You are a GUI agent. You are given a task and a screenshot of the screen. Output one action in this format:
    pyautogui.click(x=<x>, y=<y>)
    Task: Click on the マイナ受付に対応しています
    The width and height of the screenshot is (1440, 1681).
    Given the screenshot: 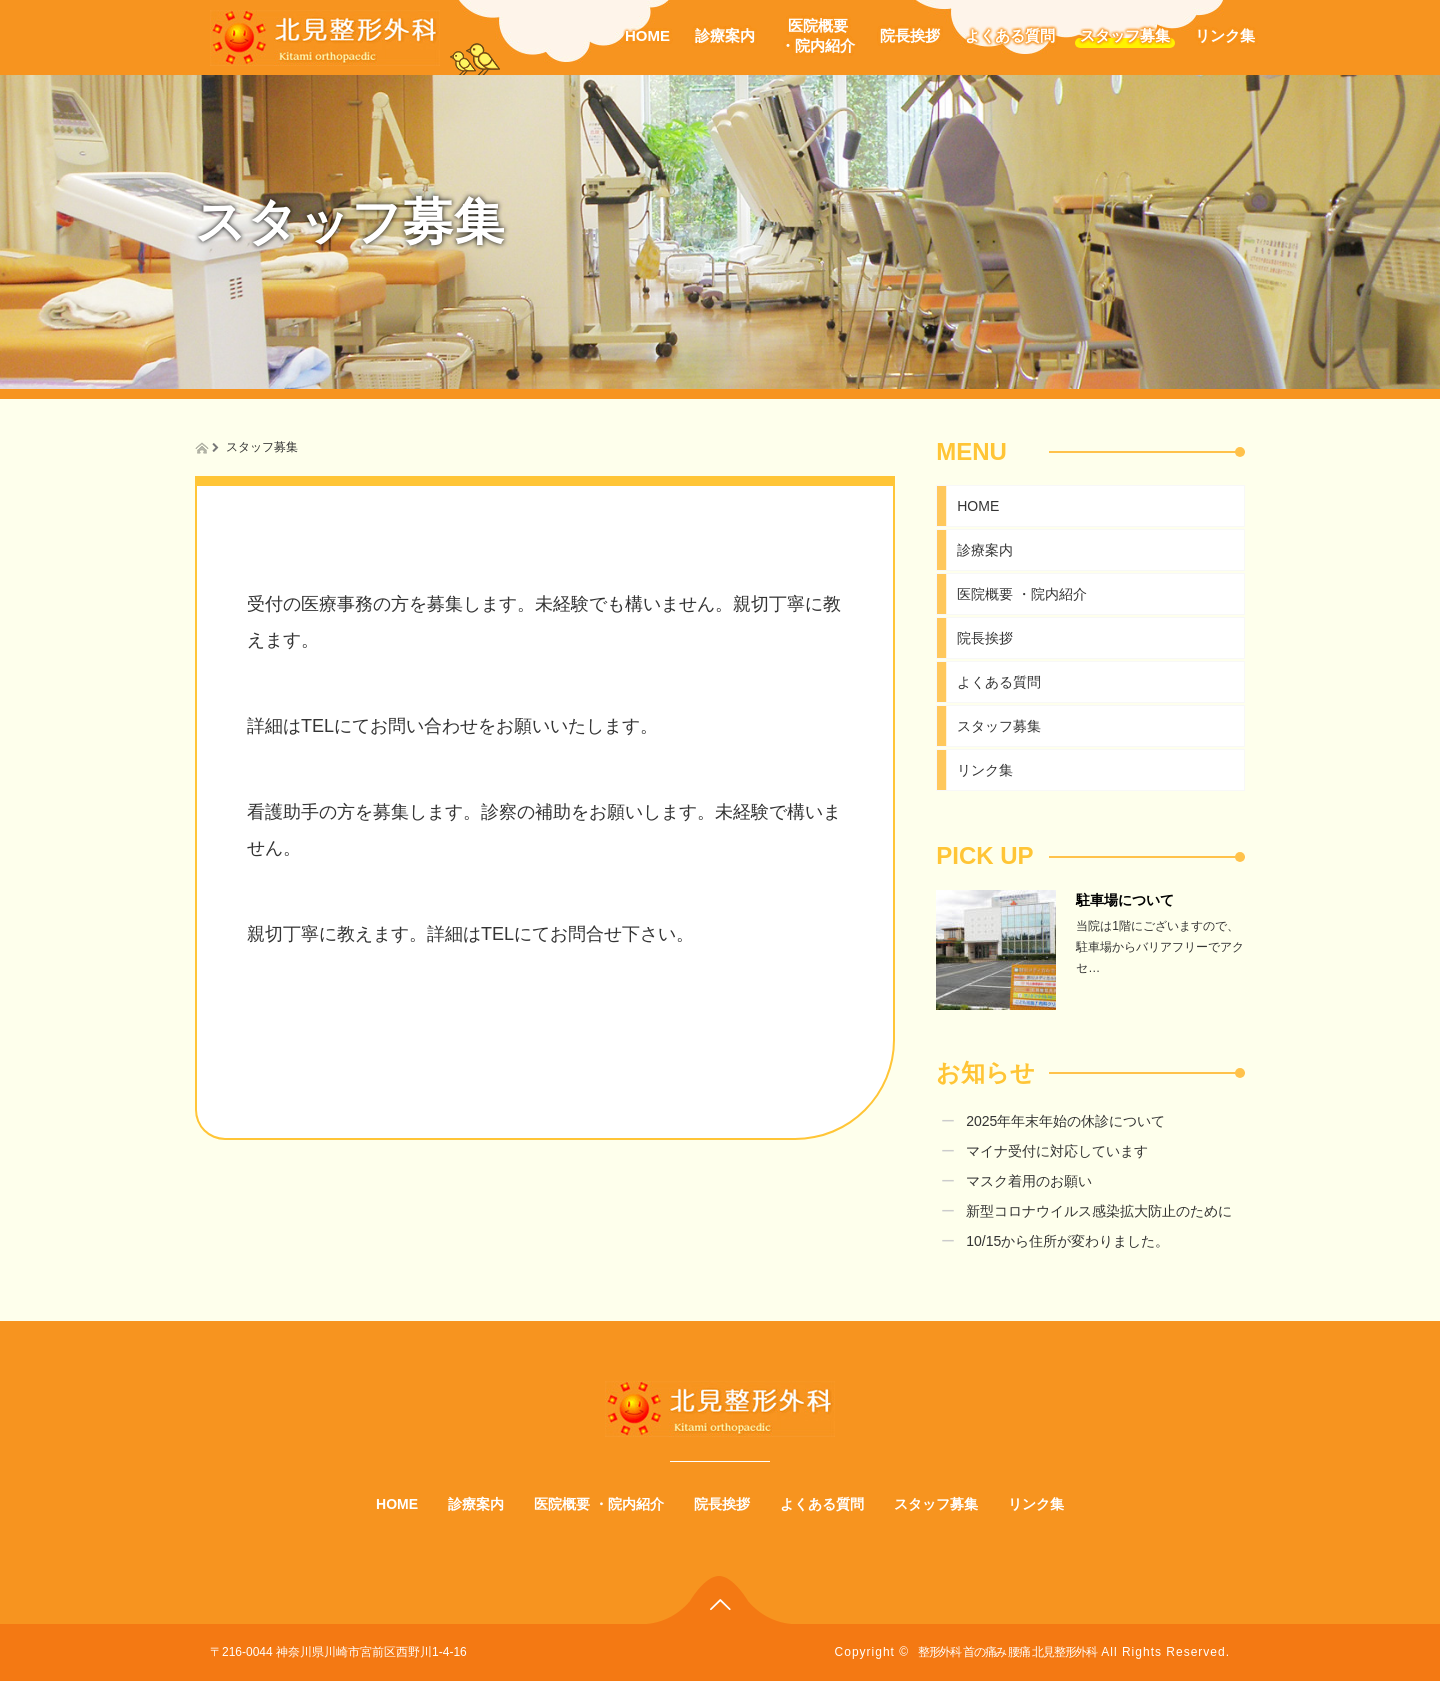 What is the action you would take?
    pyautogui.click(x=1057, y=1151)
    